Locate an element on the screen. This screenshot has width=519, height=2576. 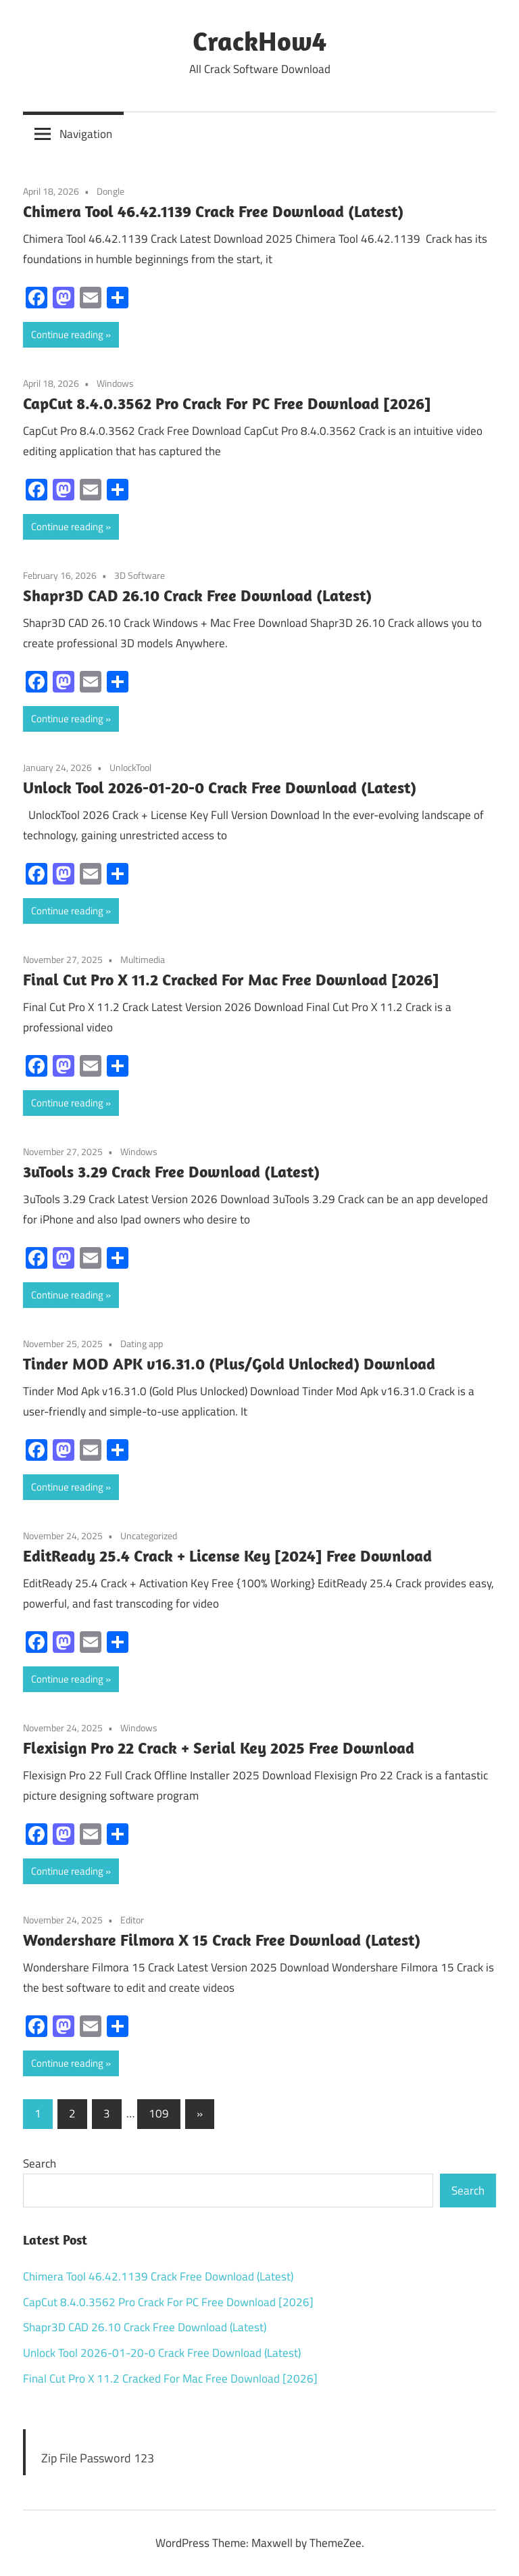
Dating app is located at coordinates (141, 1343).